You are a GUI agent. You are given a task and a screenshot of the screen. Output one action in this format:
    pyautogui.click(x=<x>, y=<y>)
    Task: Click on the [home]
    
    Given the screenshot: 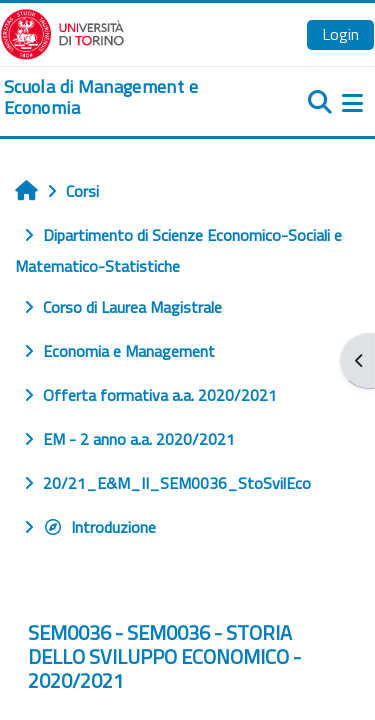 What is the action you would take?
    pyautogui.click(x=125, y=97)
    